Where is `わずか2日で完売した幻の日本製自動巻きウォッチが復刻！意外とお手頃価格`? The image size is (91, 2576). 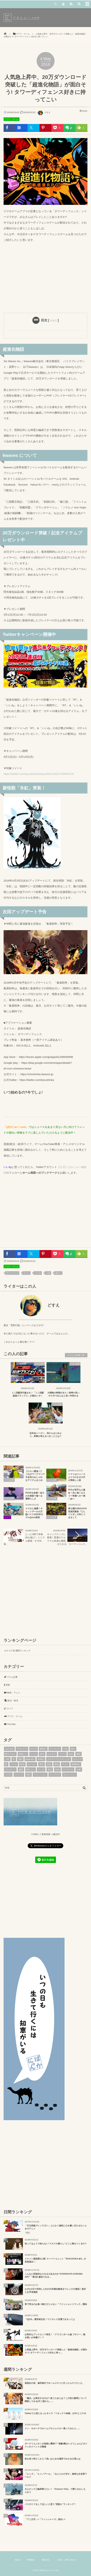
わずか2日で完売した幻の日本製自動巻きウォッチが復刻！意外とお手頃価格 is located at coordinates (55, 2290).